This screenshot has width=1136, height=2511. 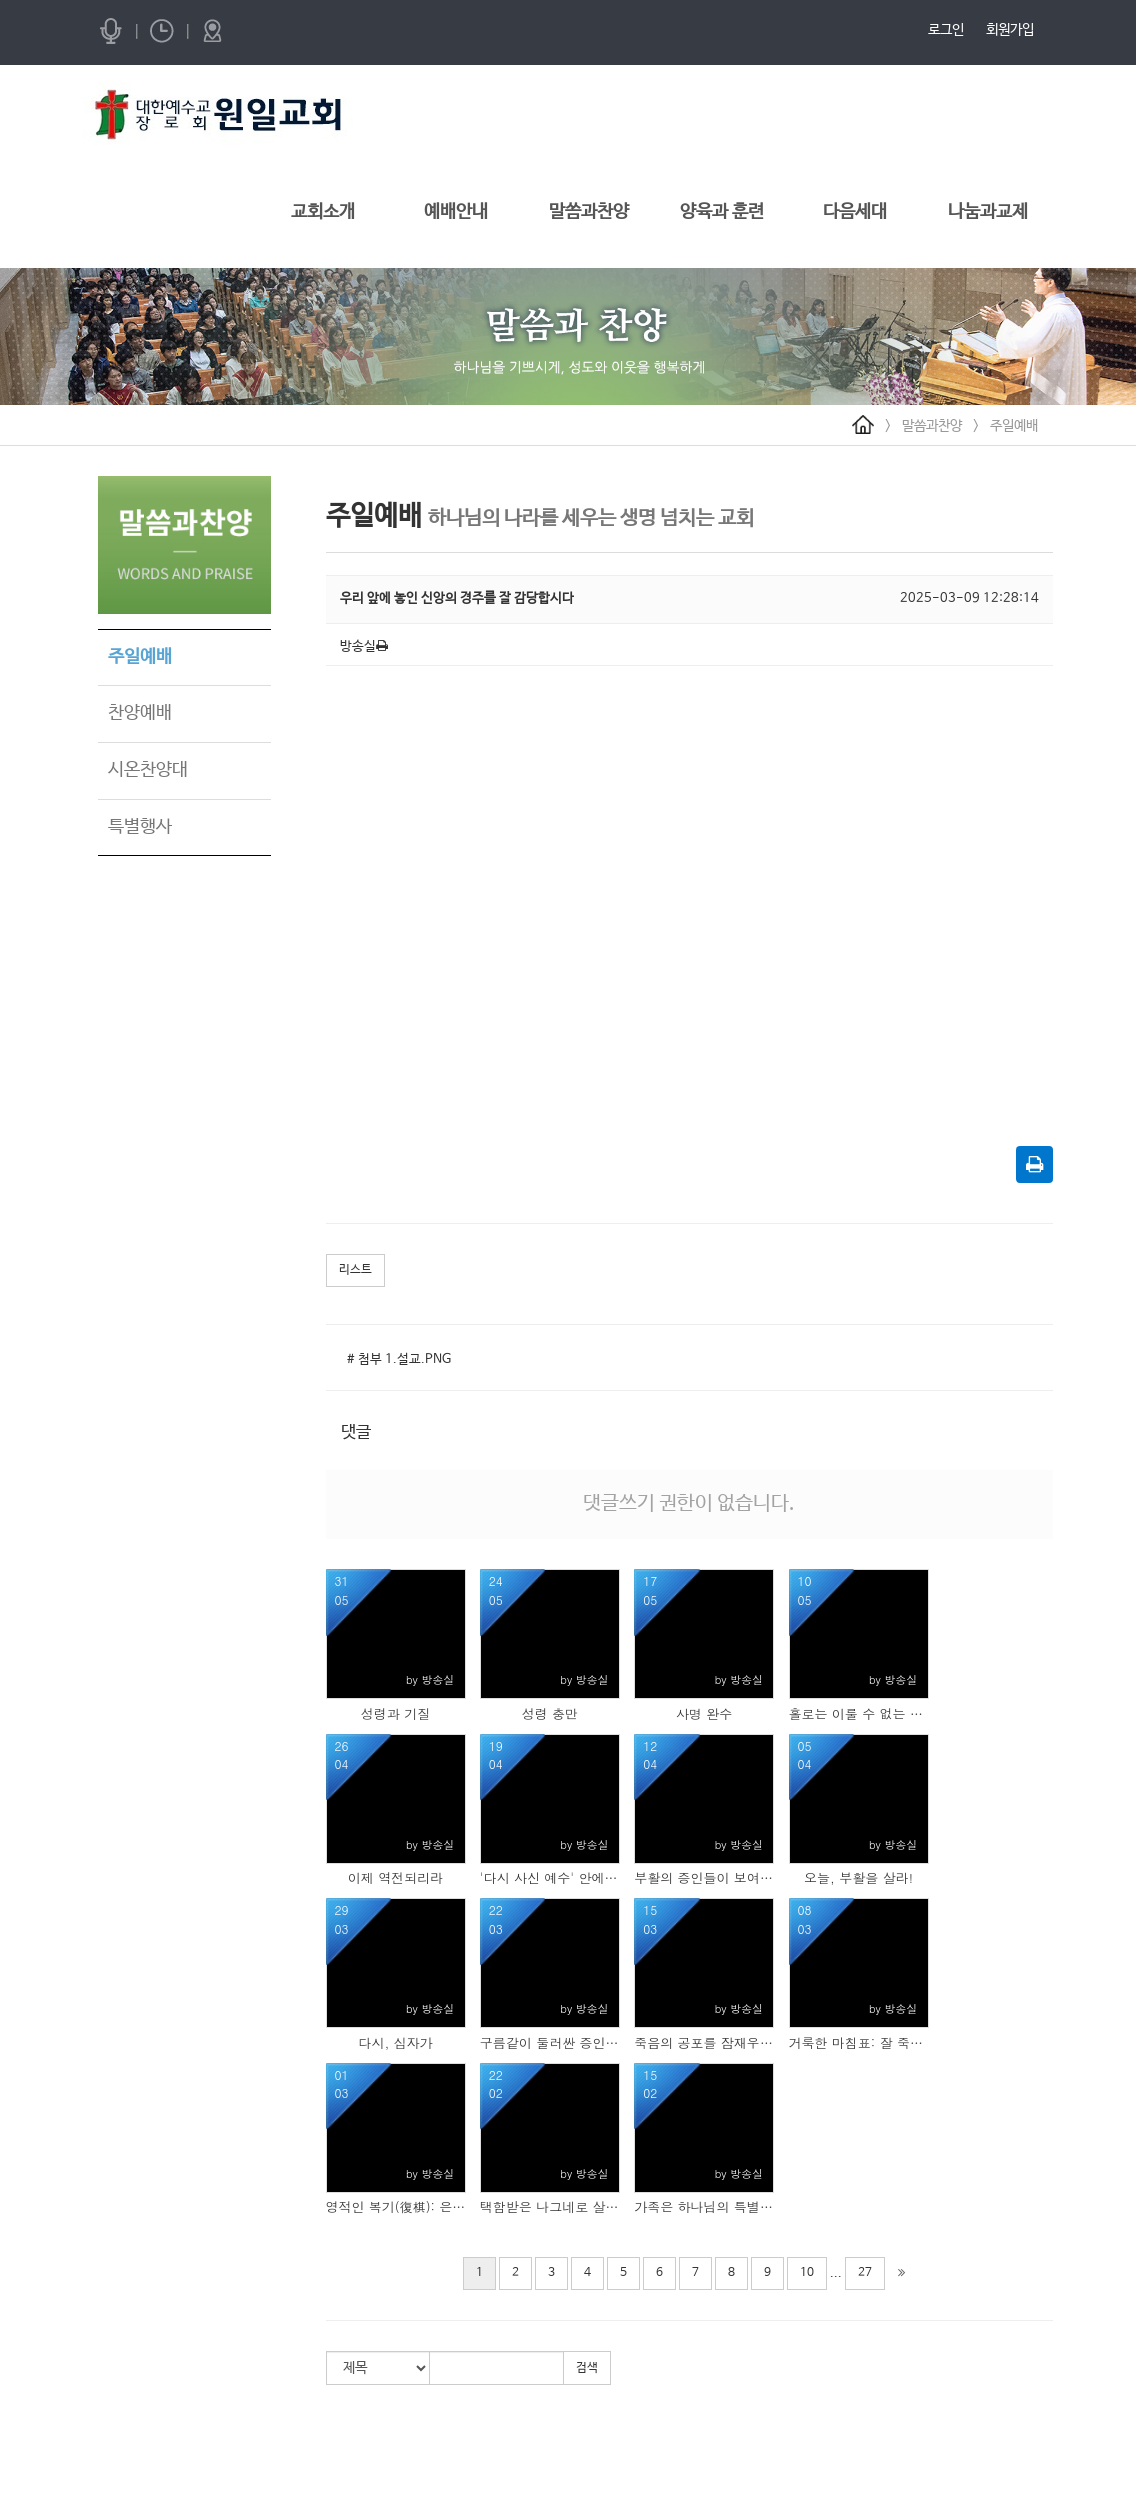 I want to click on 주일예배, so click(x=1014, y=426).